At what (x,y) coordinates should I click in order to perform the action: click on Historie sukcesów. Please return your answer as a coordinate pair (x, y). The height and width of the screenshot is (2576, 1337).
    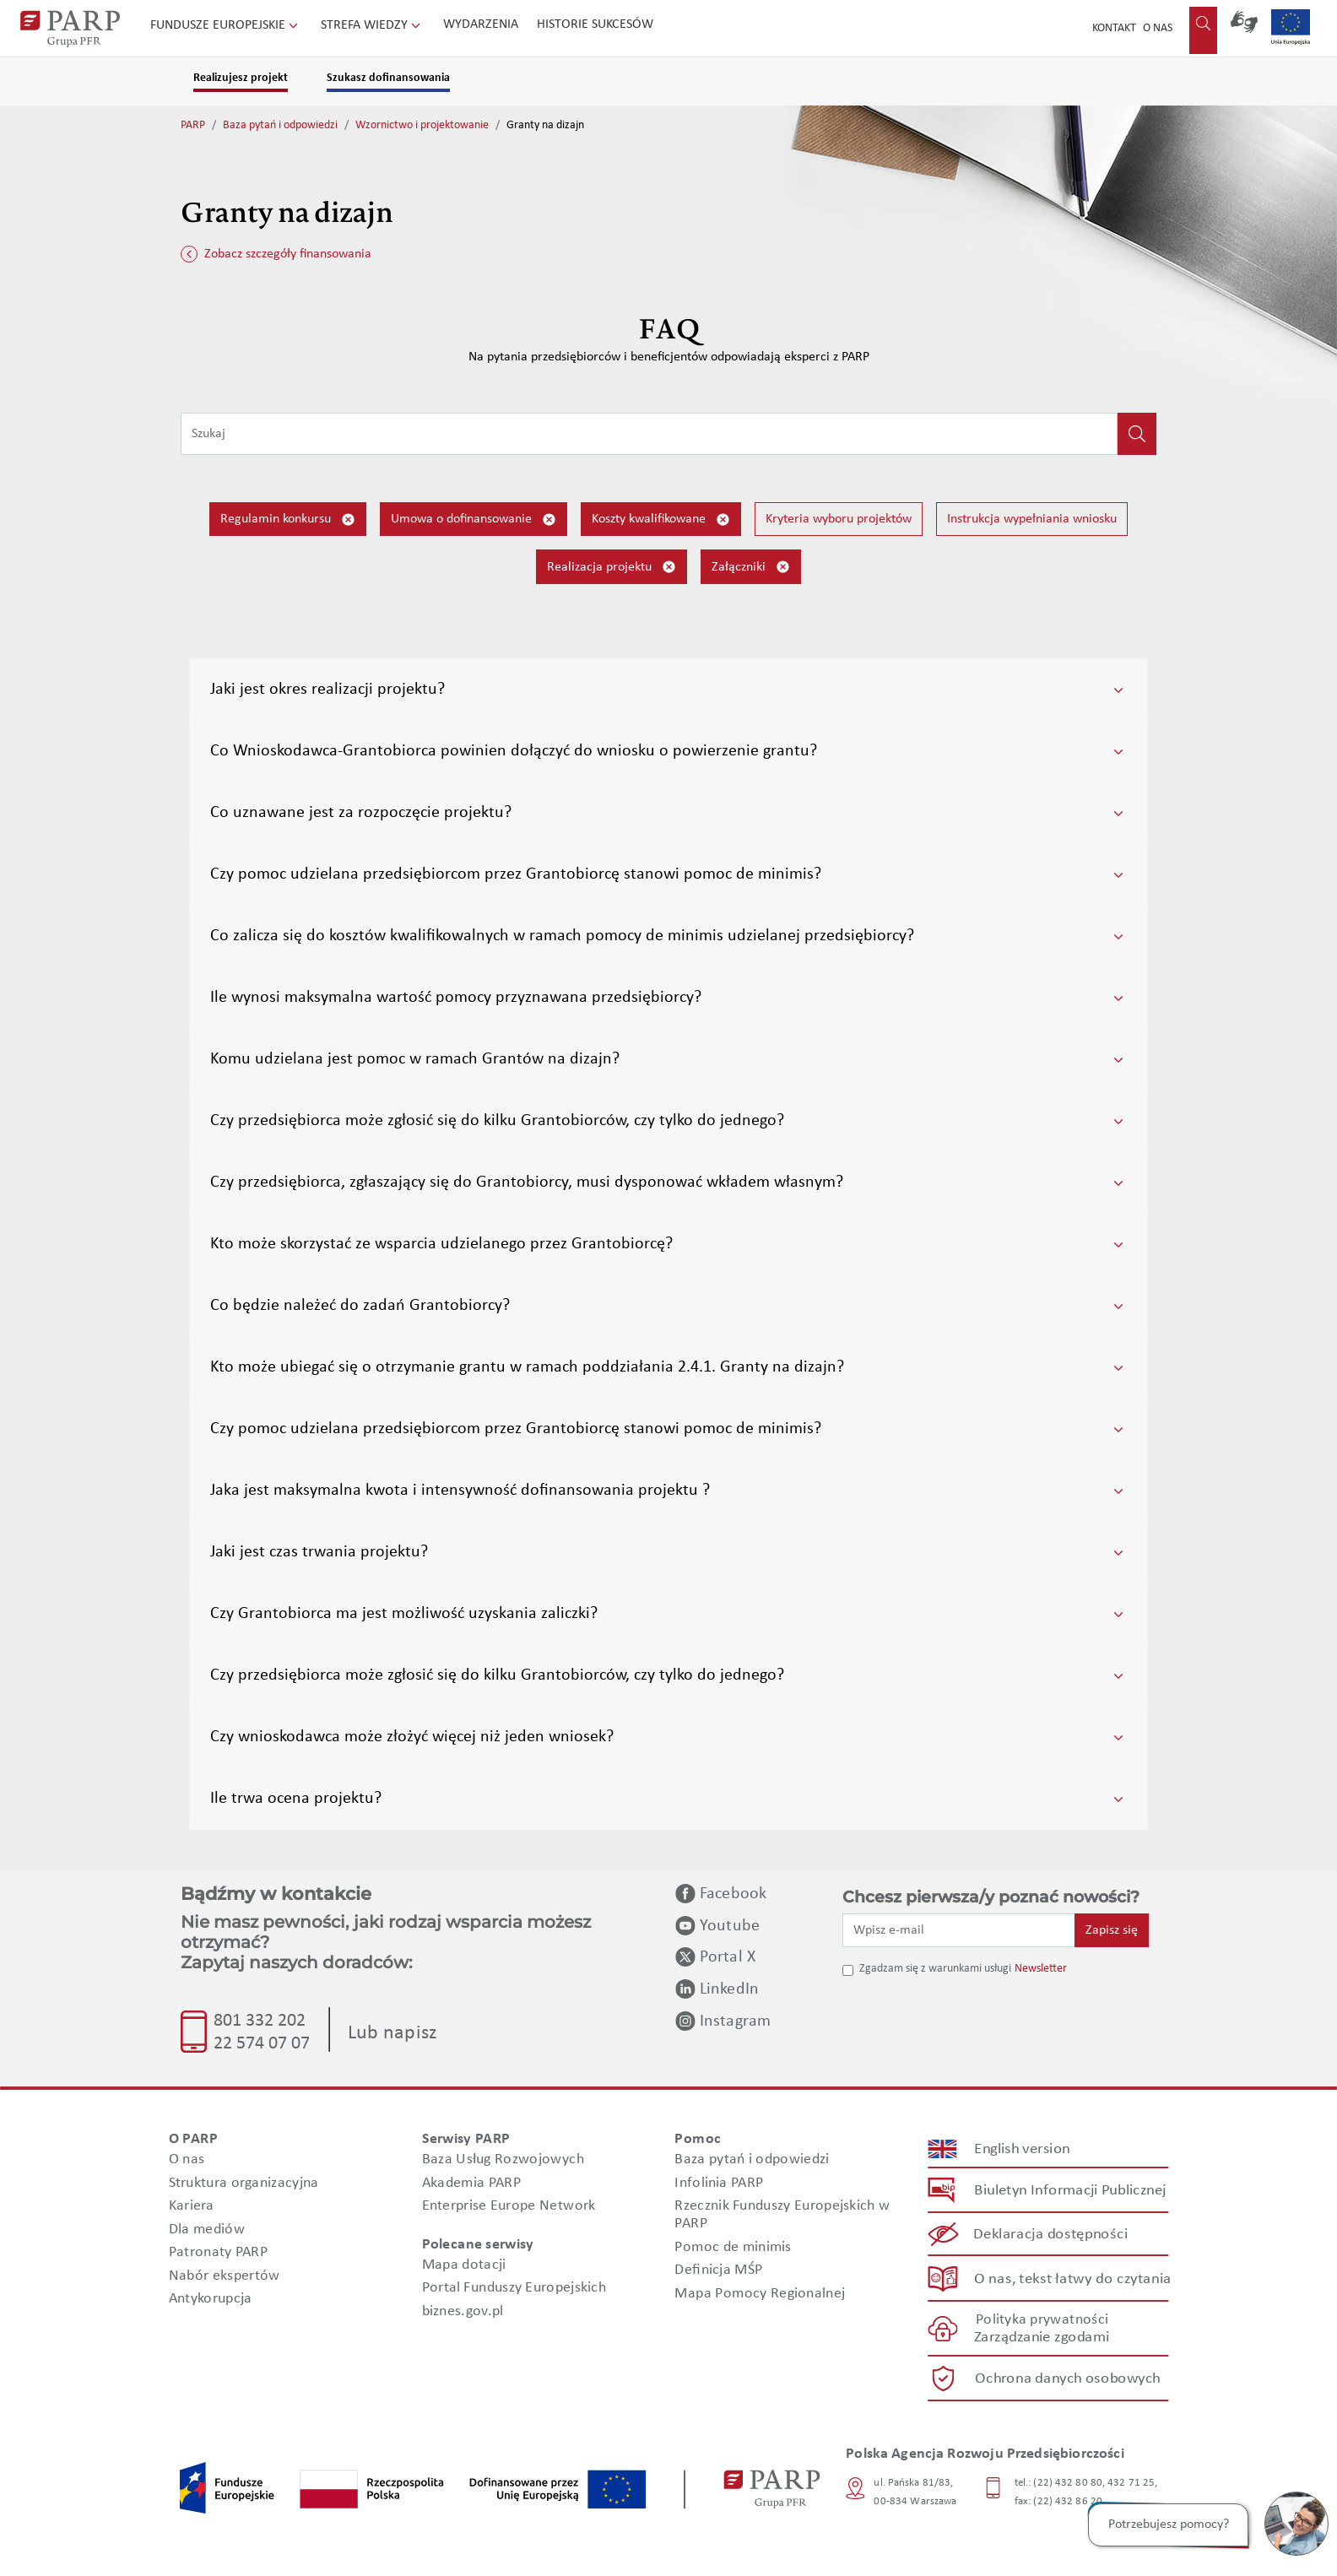
    Looking at the image, I should click on (595, 24).